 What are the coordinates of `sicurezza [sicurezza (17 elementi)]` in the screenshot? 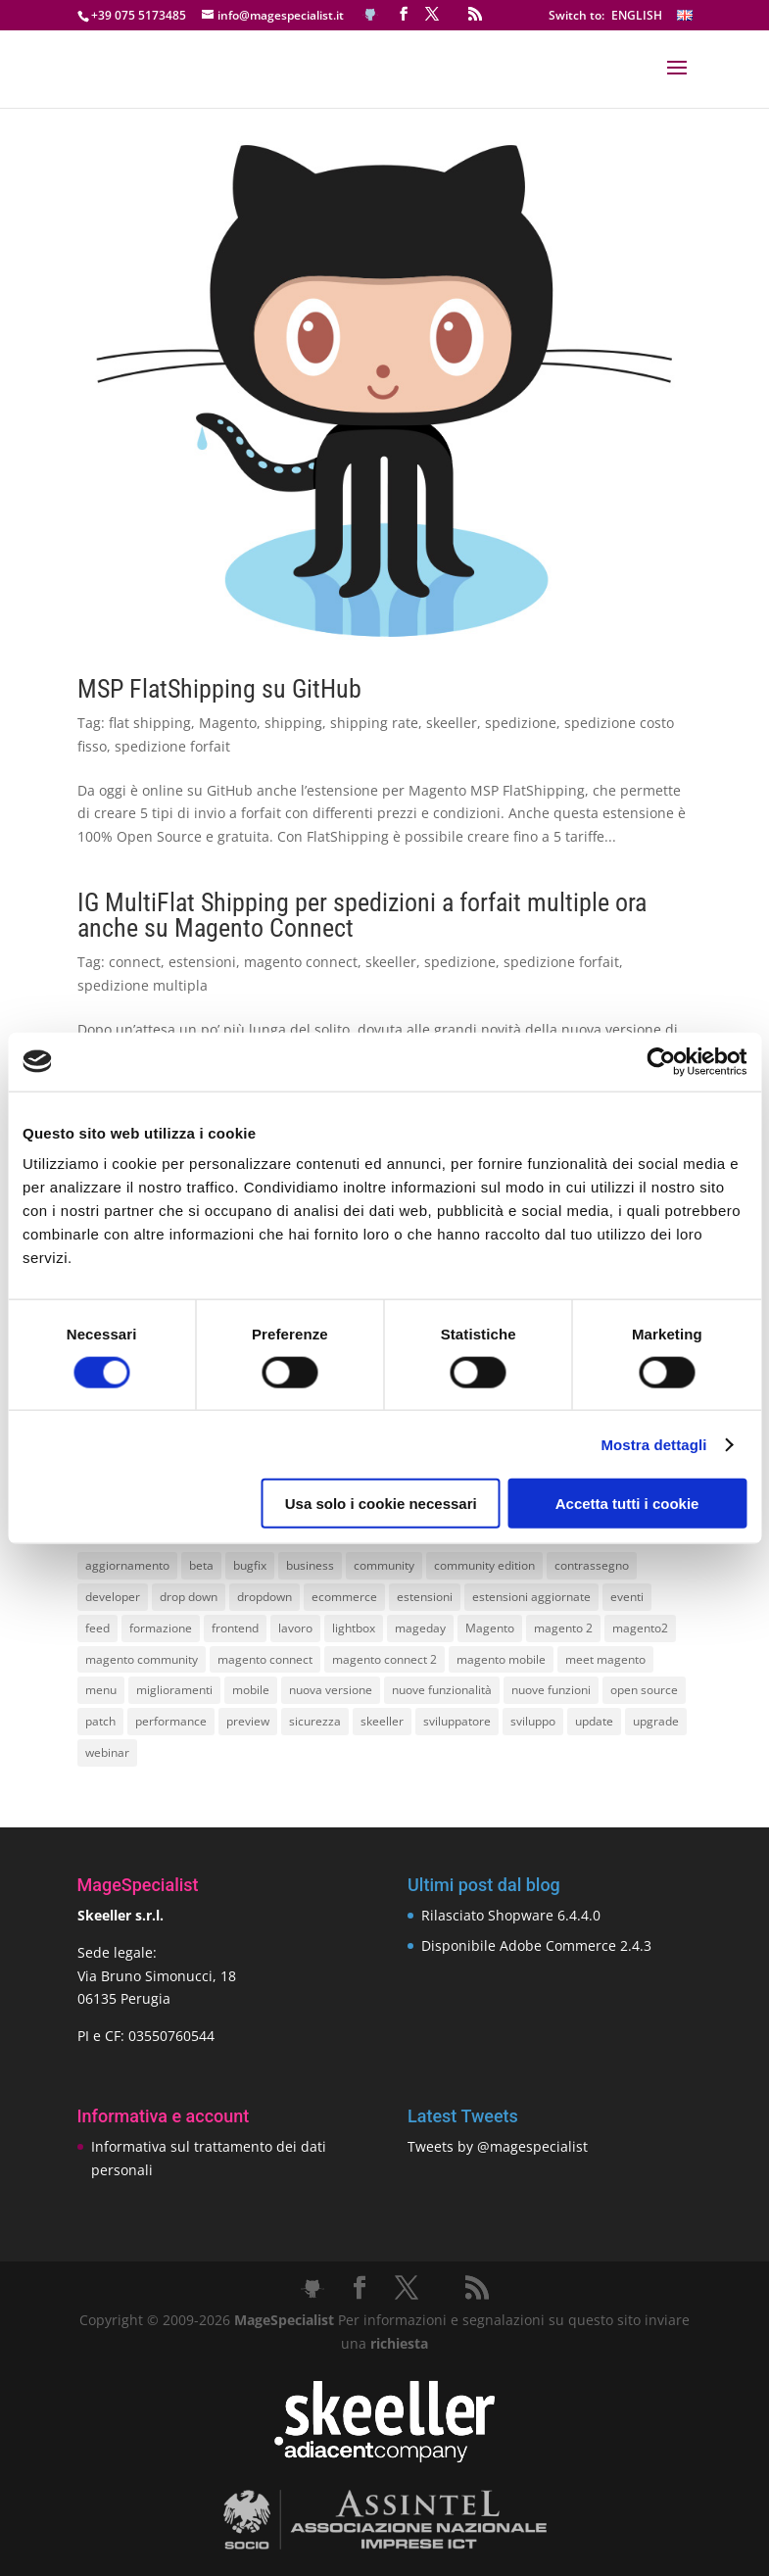 It's located at (315, 1721).